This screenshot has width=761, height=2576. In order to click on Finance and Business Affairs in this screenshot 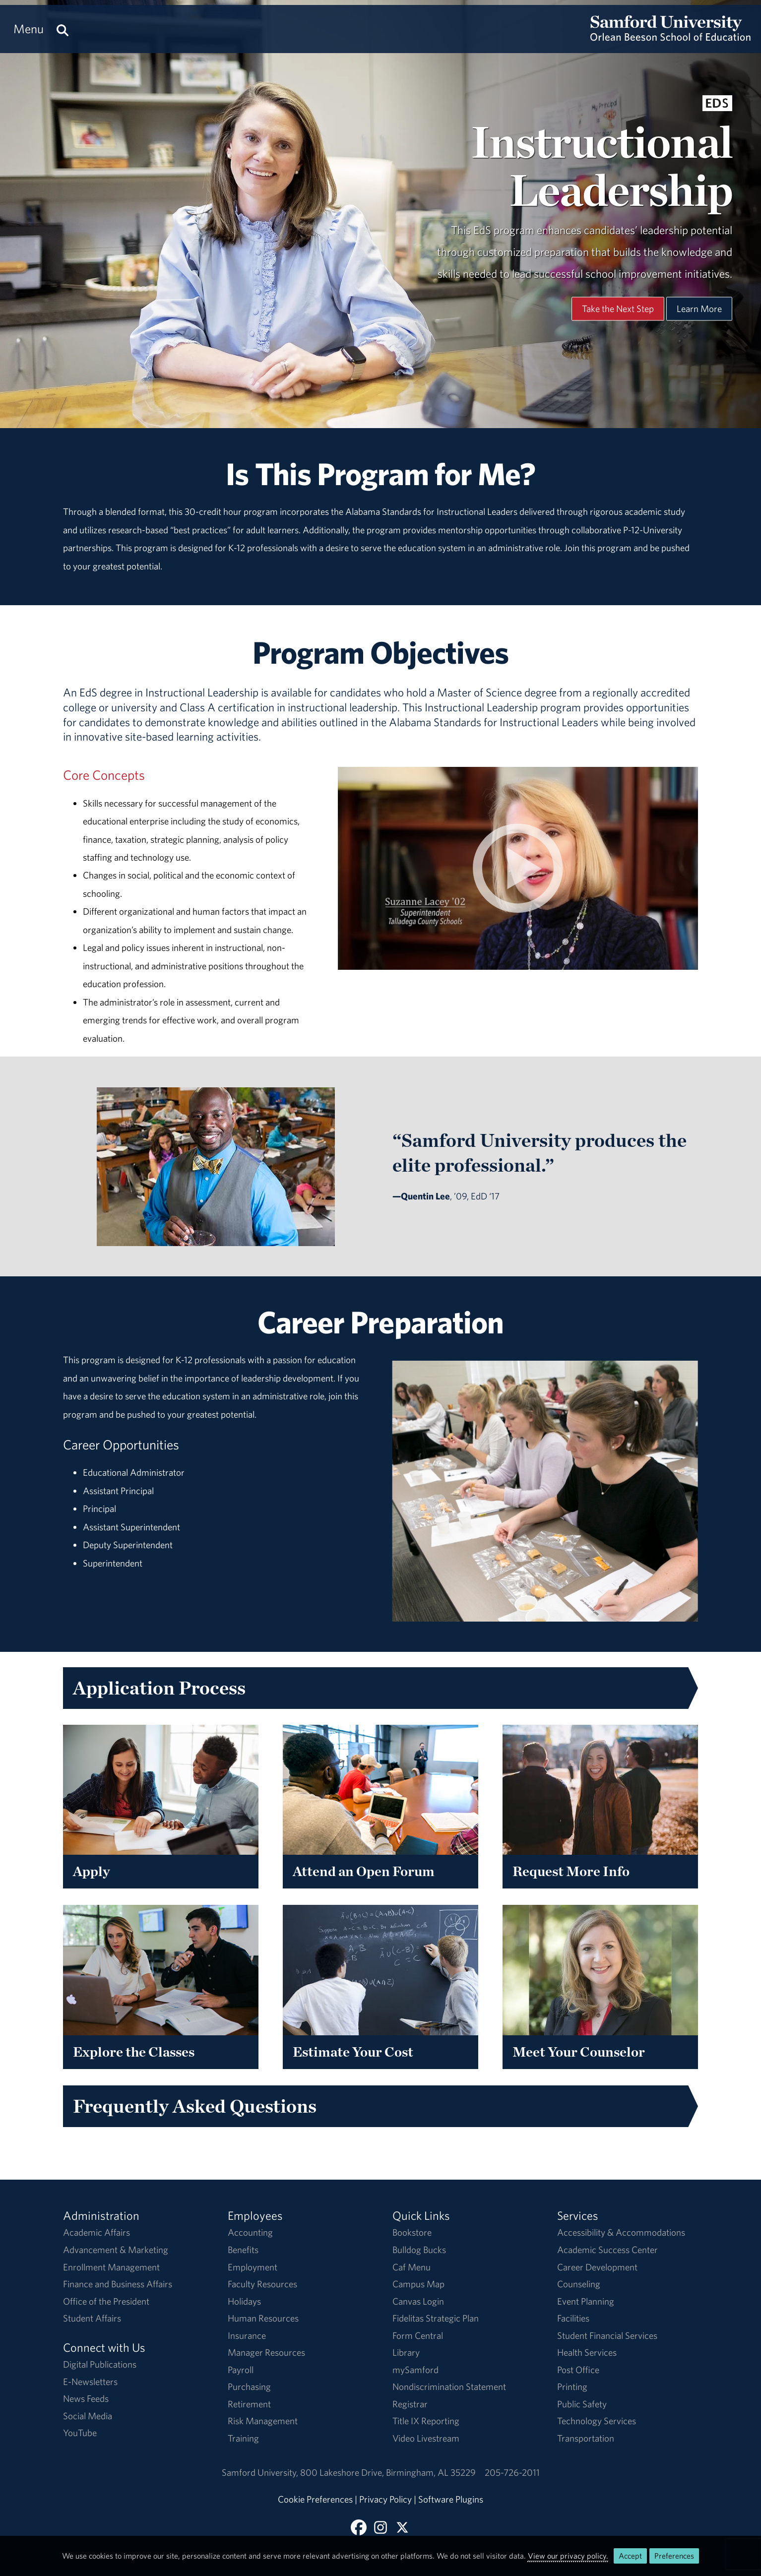, I will do `click(117, 2284)`.